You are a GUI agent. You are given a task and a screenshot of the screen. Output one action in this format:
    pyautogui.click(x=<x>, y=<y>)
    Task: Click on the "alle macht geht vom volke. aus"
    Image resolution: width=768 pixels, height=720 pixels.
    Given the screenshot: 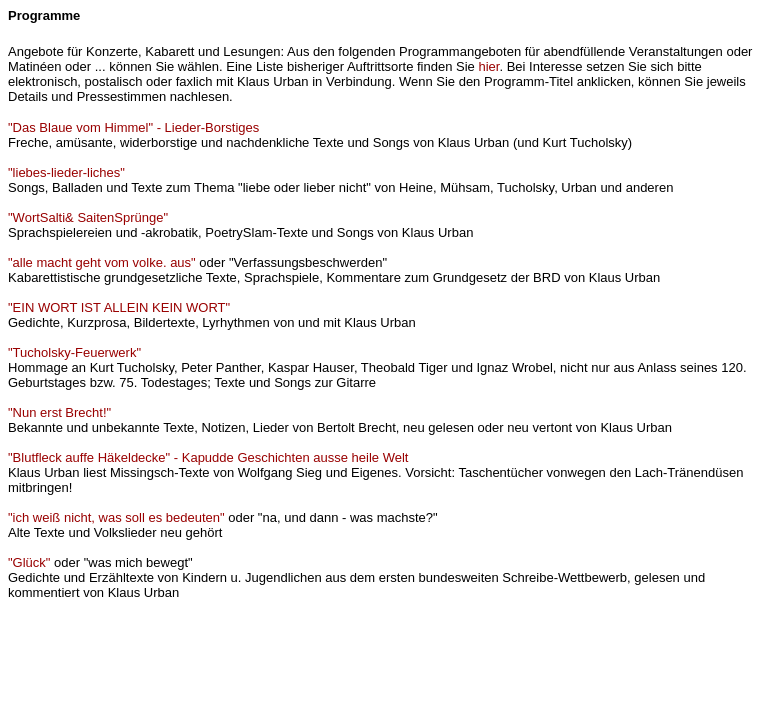 What is the action you would take?
    pyautogui.click(x=102, y=262)
    